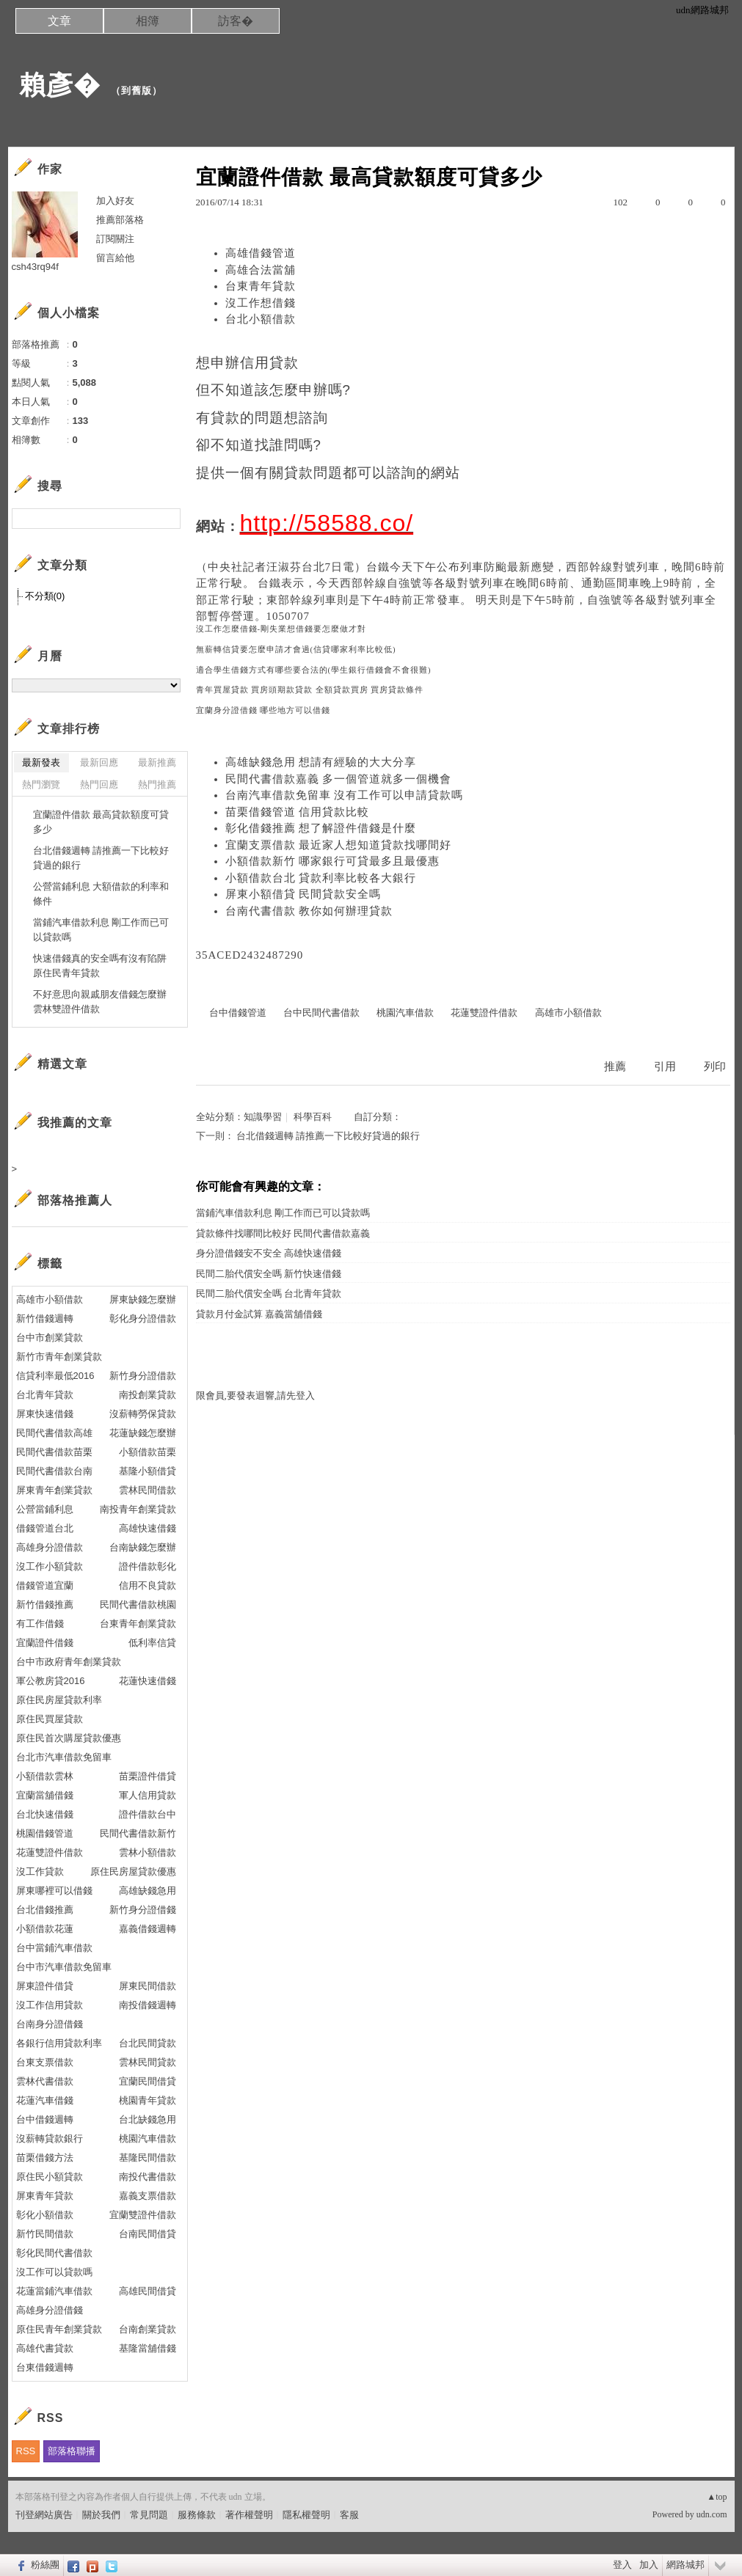  I want to click on 推薦, so click(615, 1066).